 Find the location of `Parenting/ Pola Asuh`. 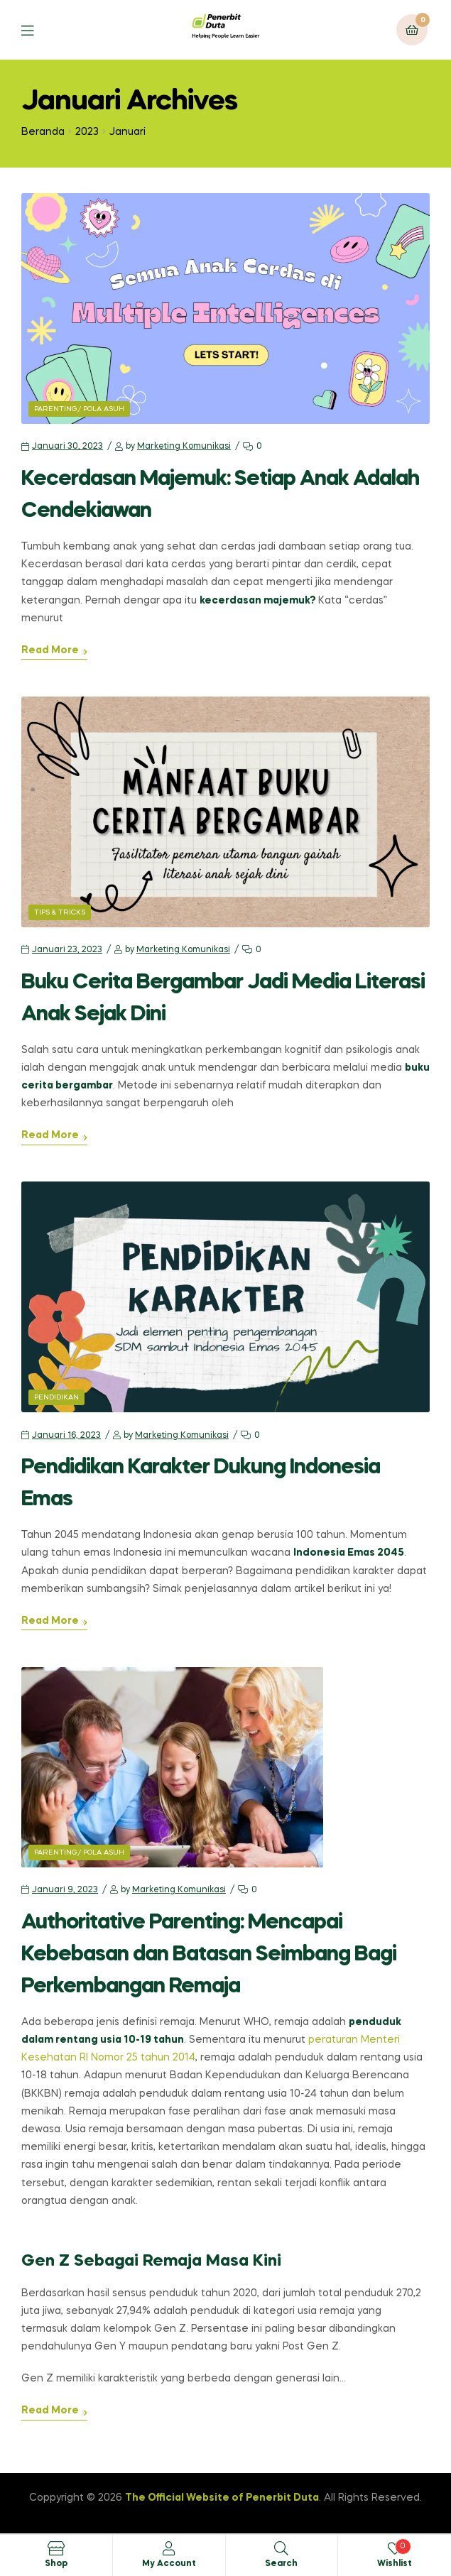

Parenting/ Pola Asuh is located at coordinates (79, 409).